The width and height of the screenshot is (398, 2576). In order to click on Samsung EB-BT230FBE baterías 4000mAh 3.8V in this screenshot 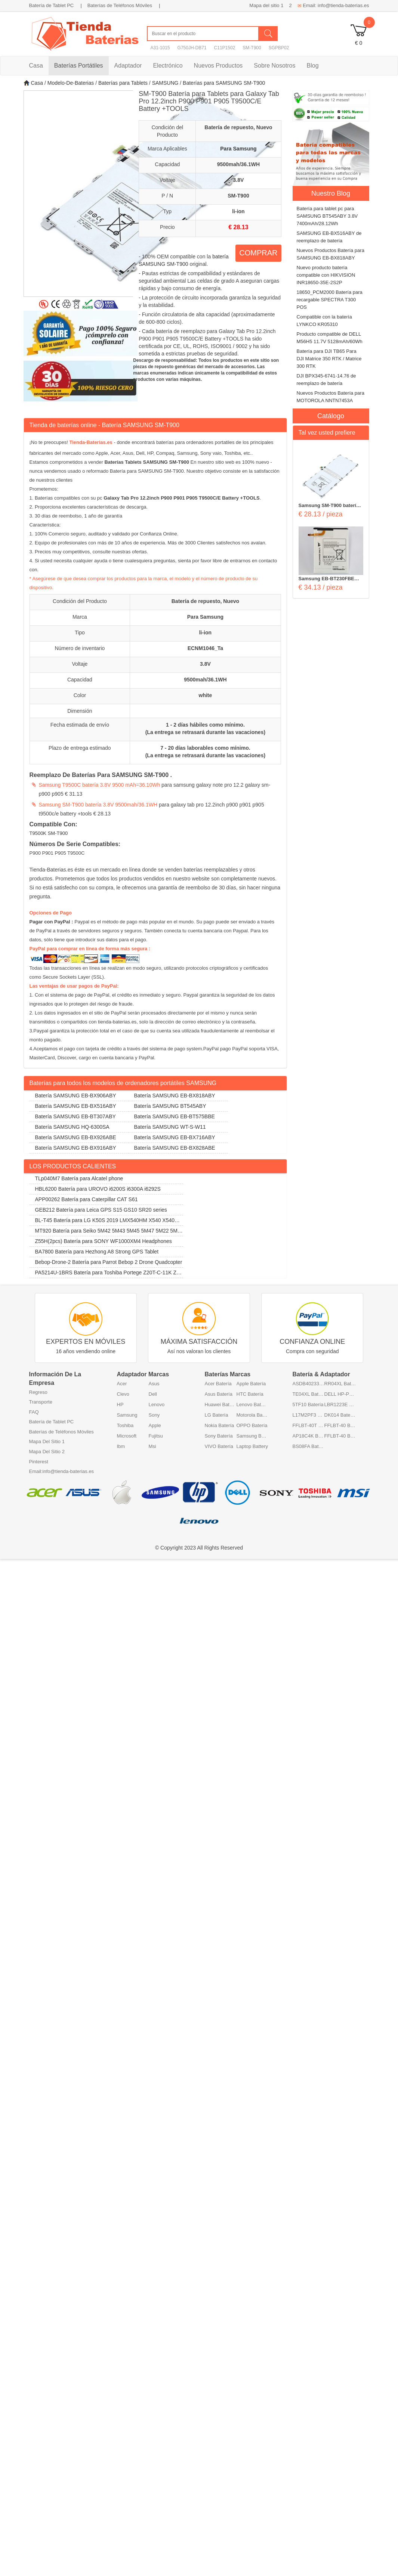, I will do `click(327, 579)`.